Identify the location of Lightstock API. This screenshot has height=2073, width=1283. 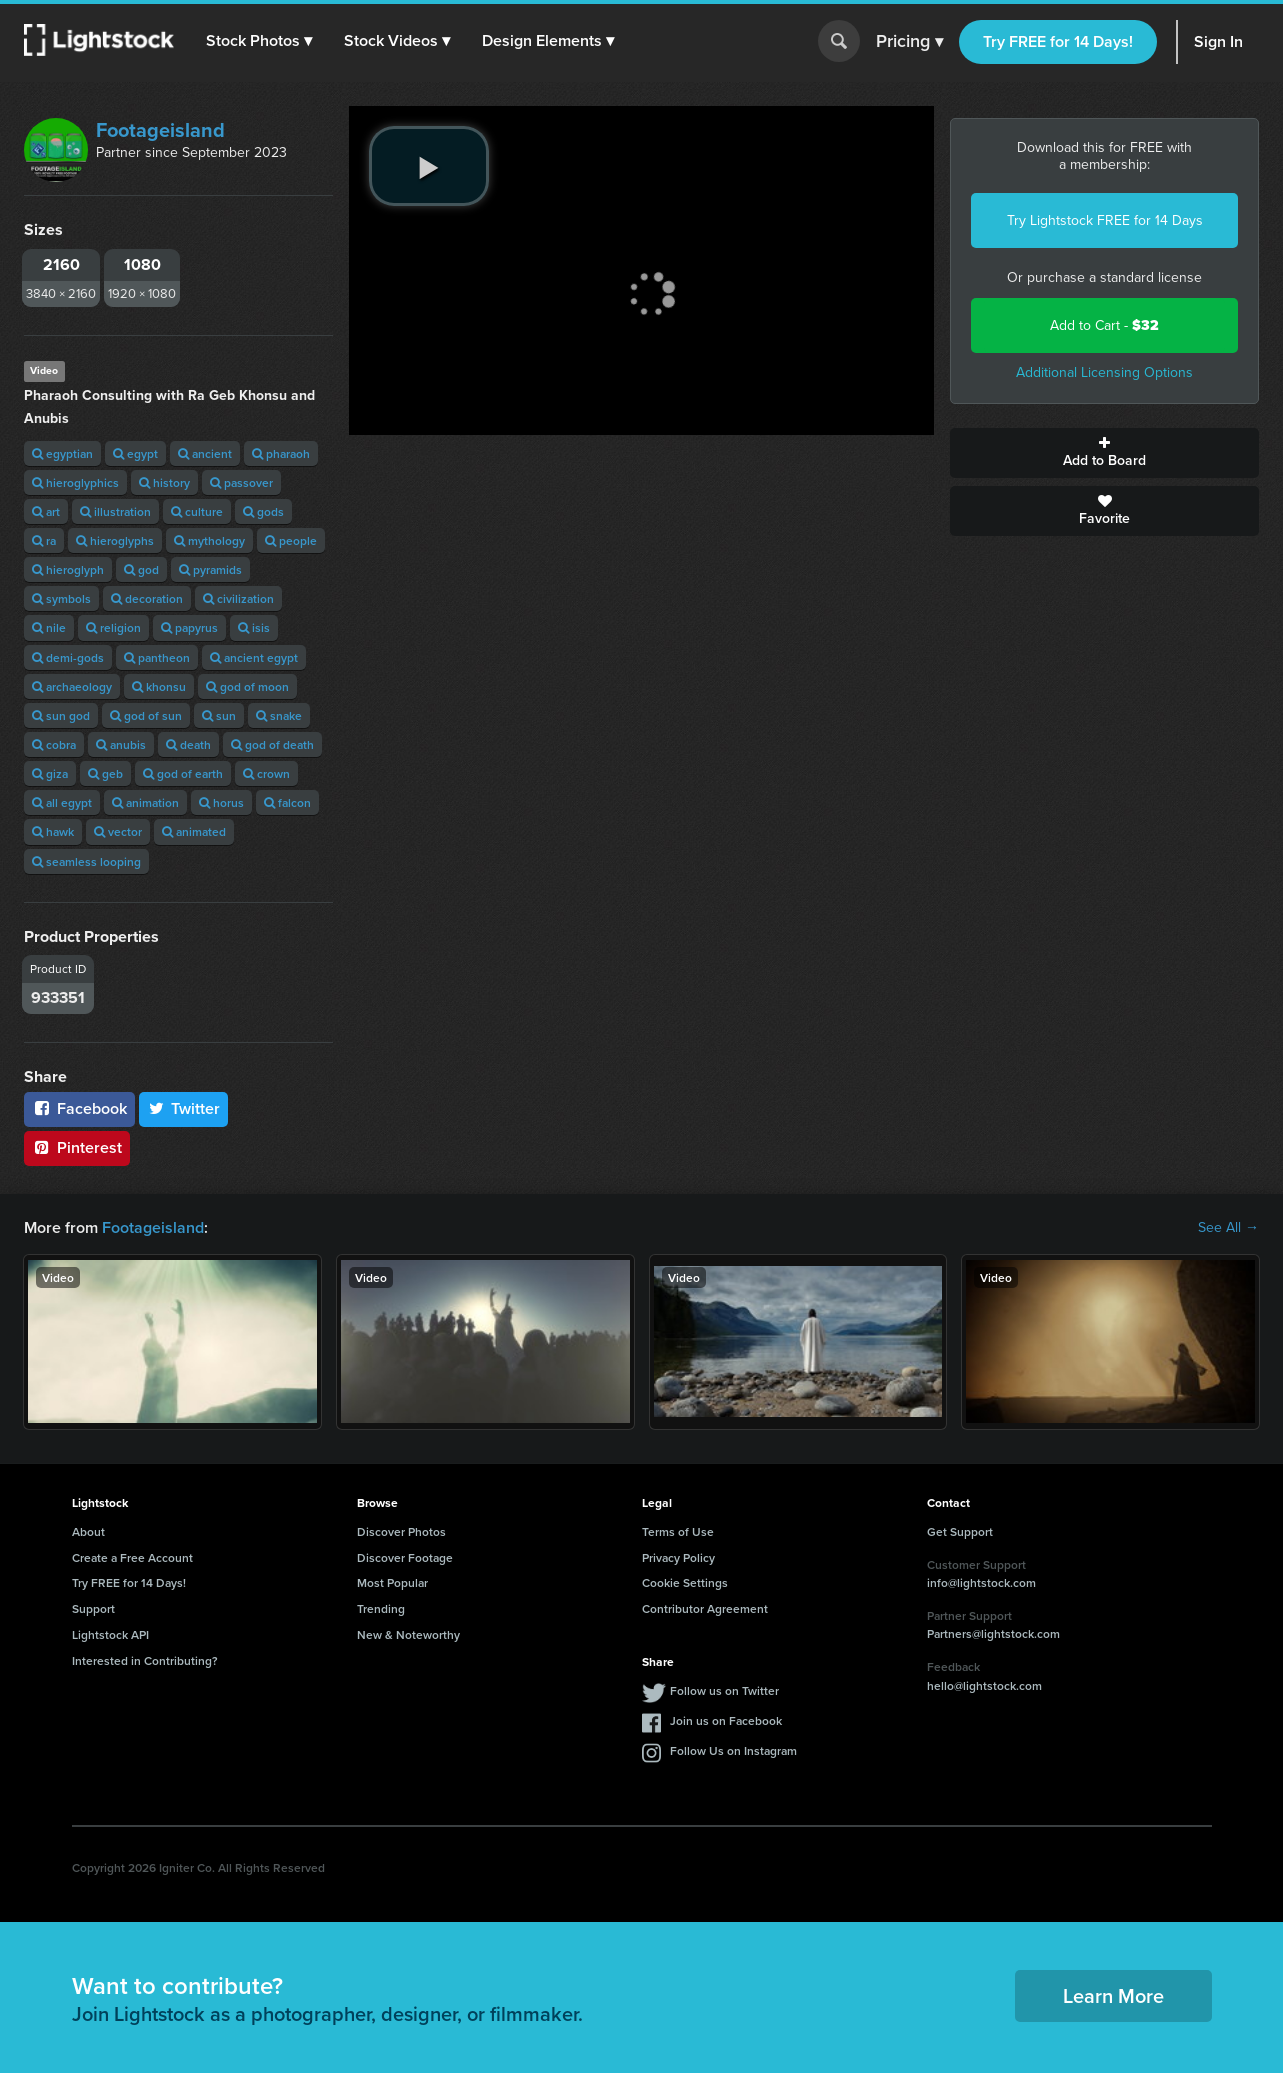
(110, 1634).